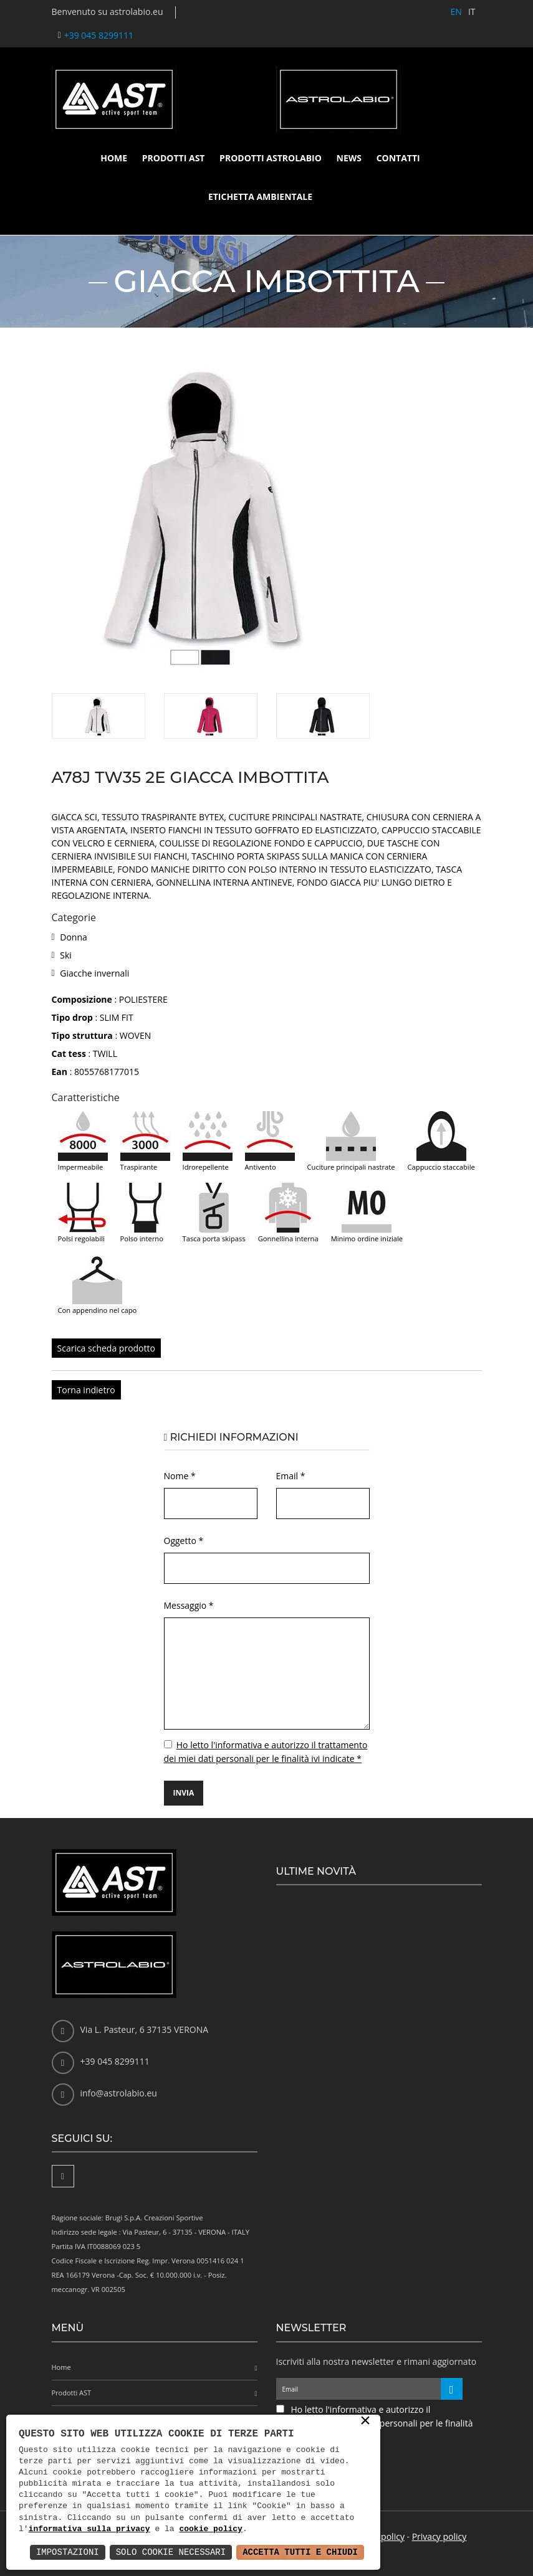  I want to click on Impostazioni, so click(67, 2552).